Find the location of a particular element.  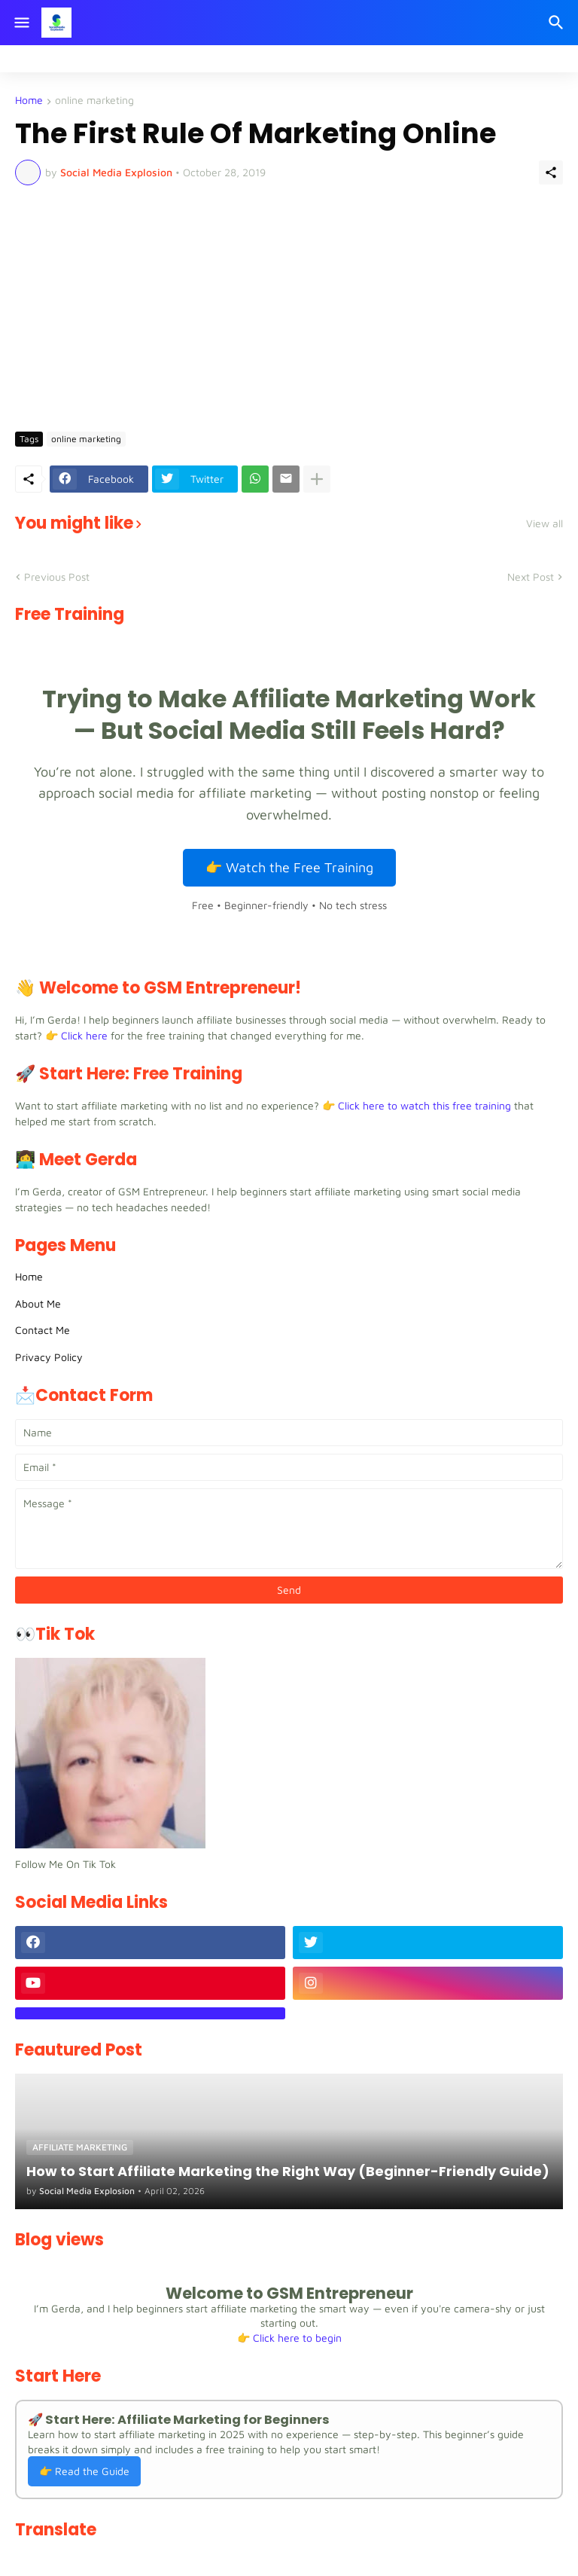

Contact Me is located at coordinates (42, 1329).